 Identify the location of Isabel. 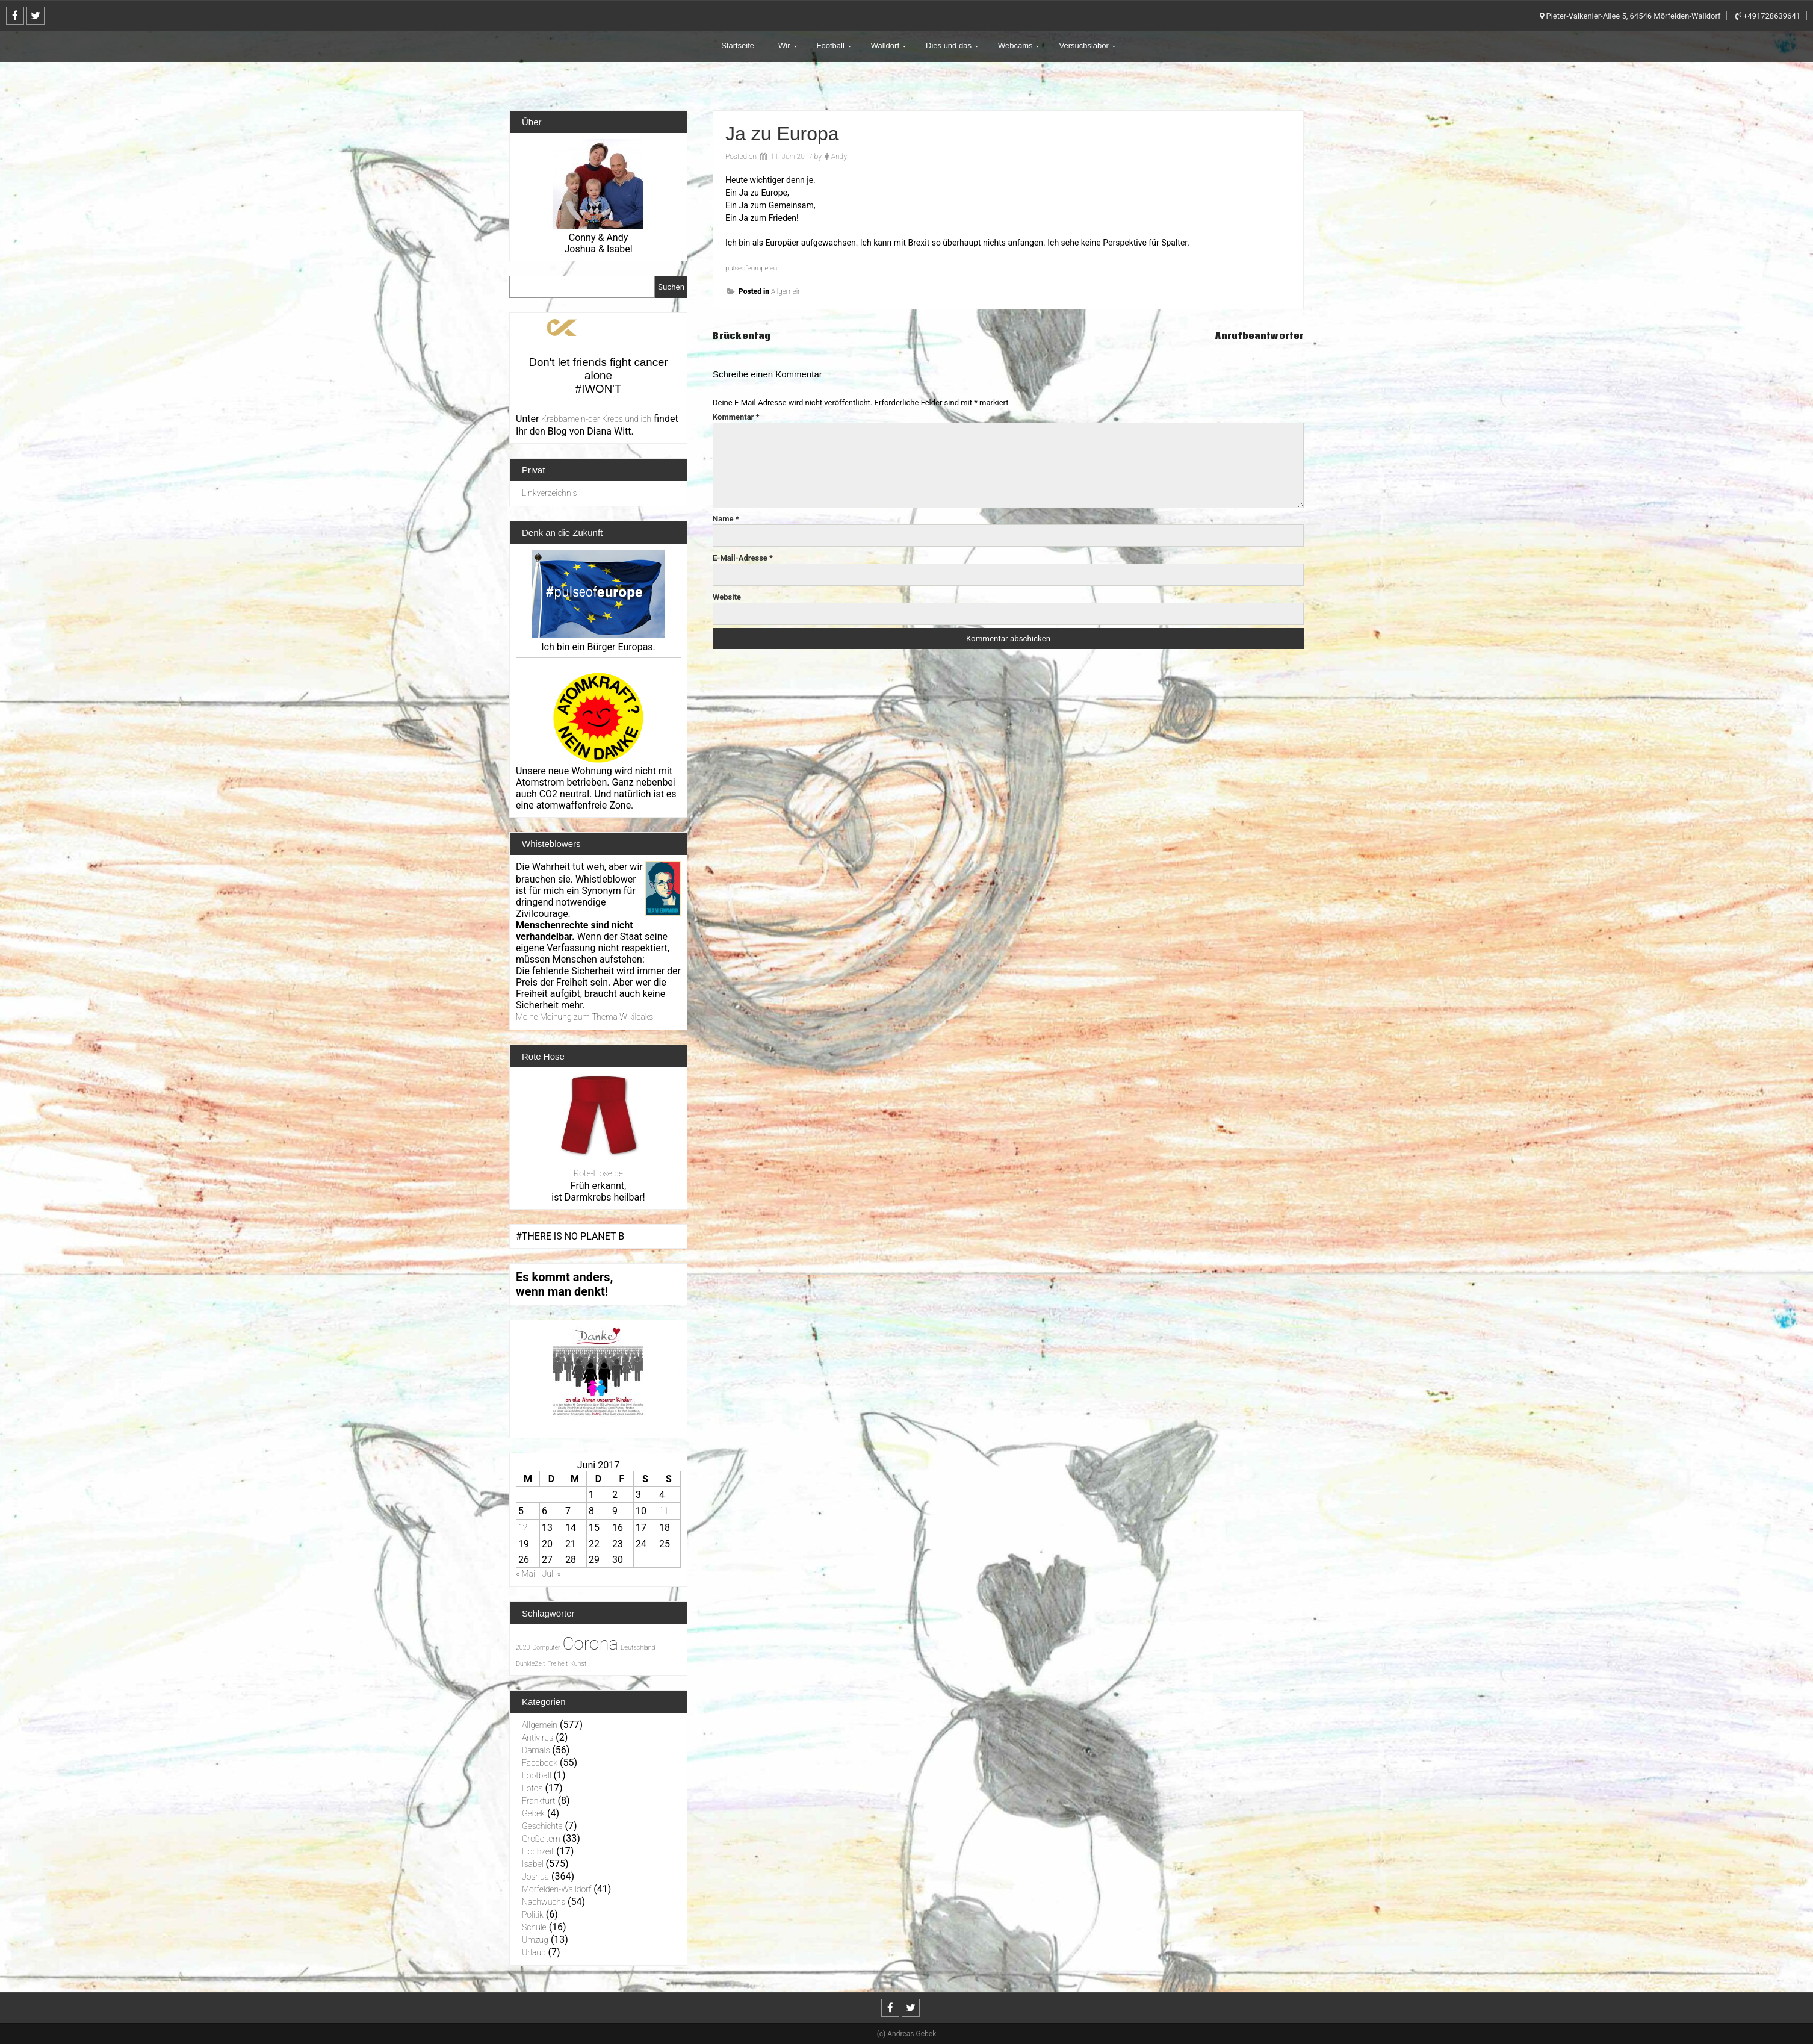
(533, 1864).